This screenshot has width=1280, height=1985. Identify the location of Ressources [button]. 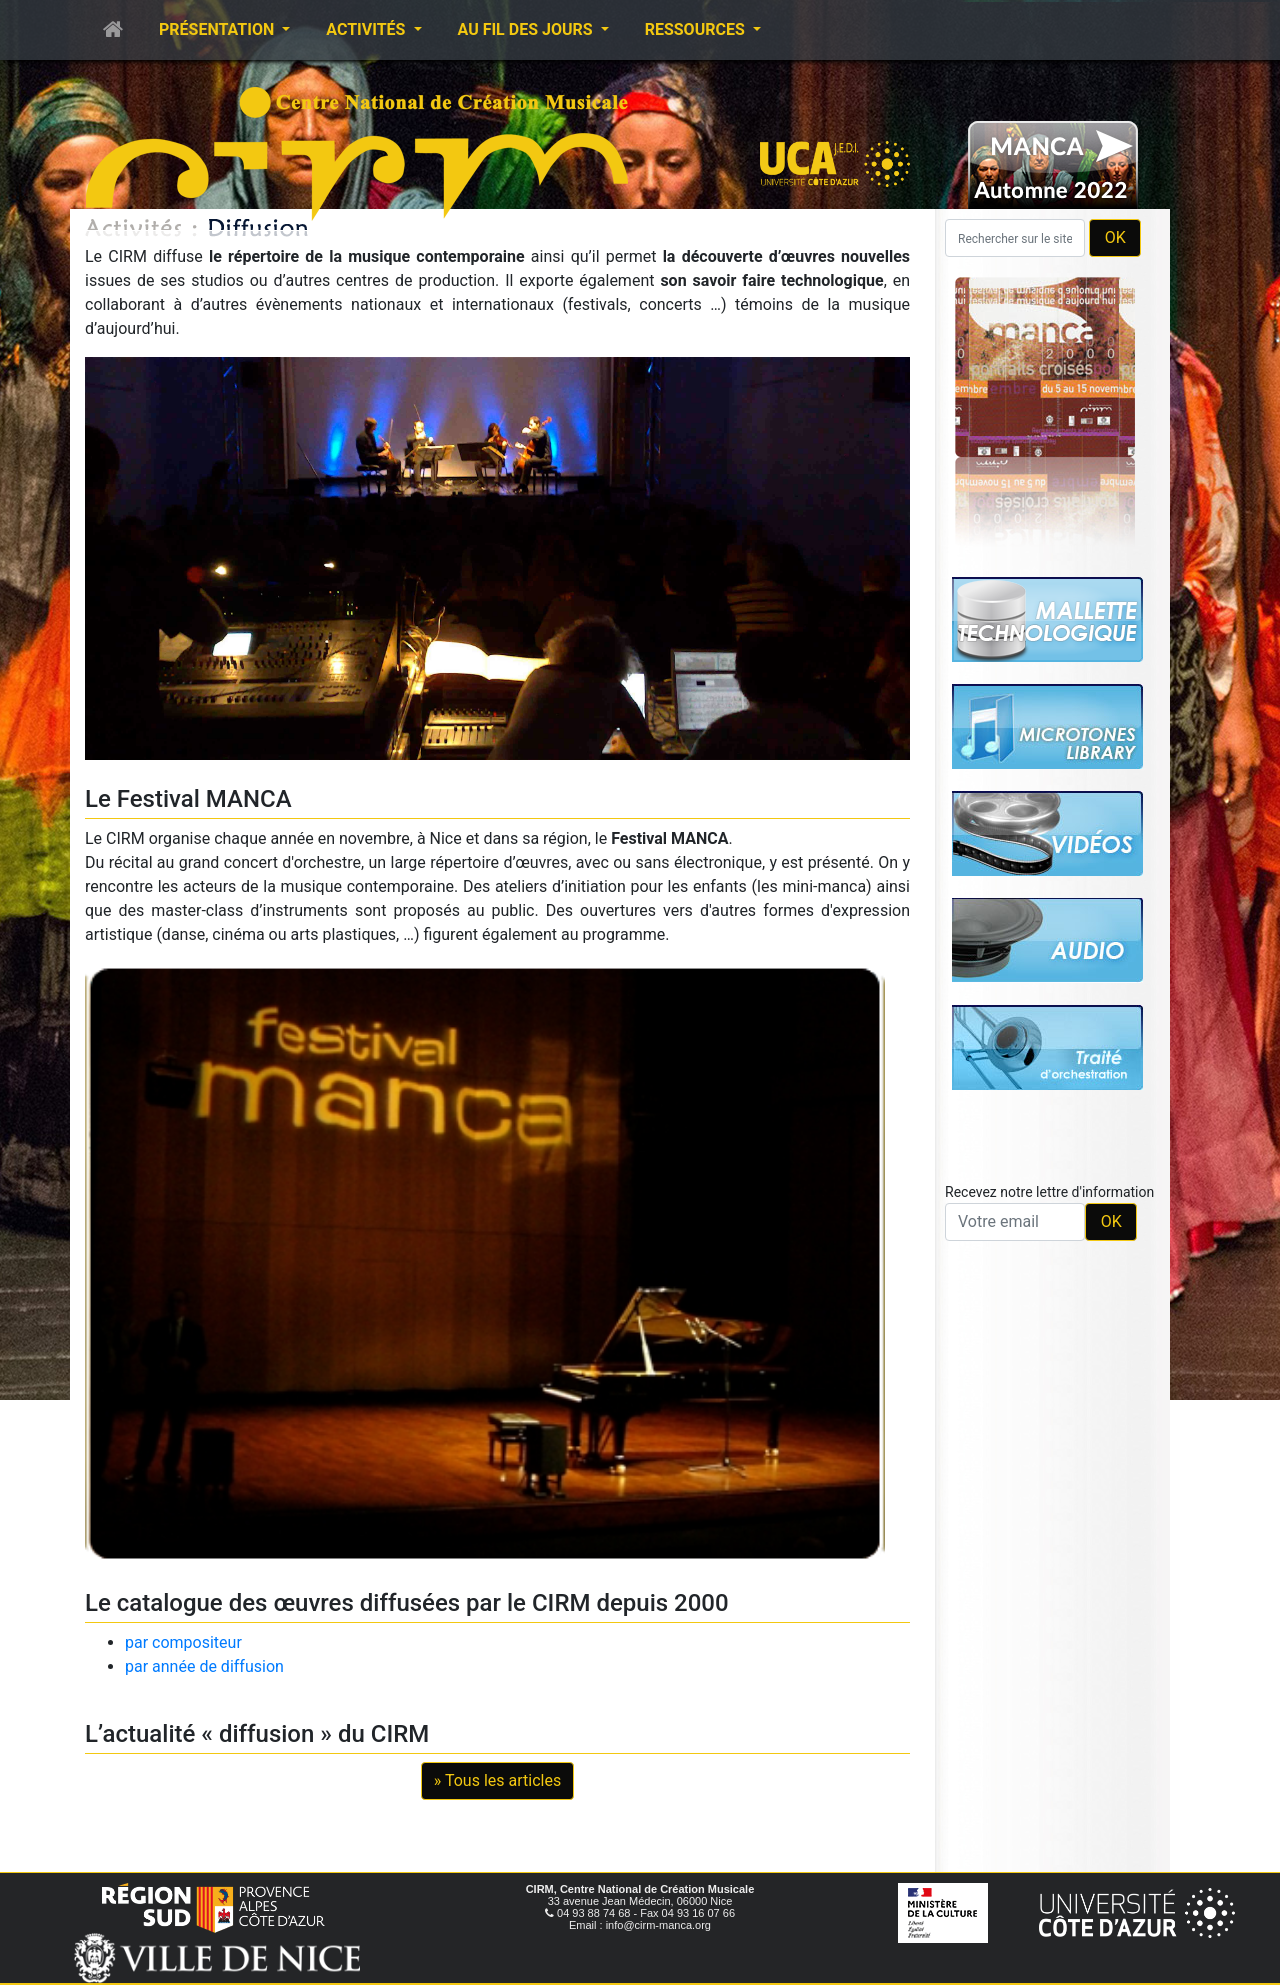
(697, 29).